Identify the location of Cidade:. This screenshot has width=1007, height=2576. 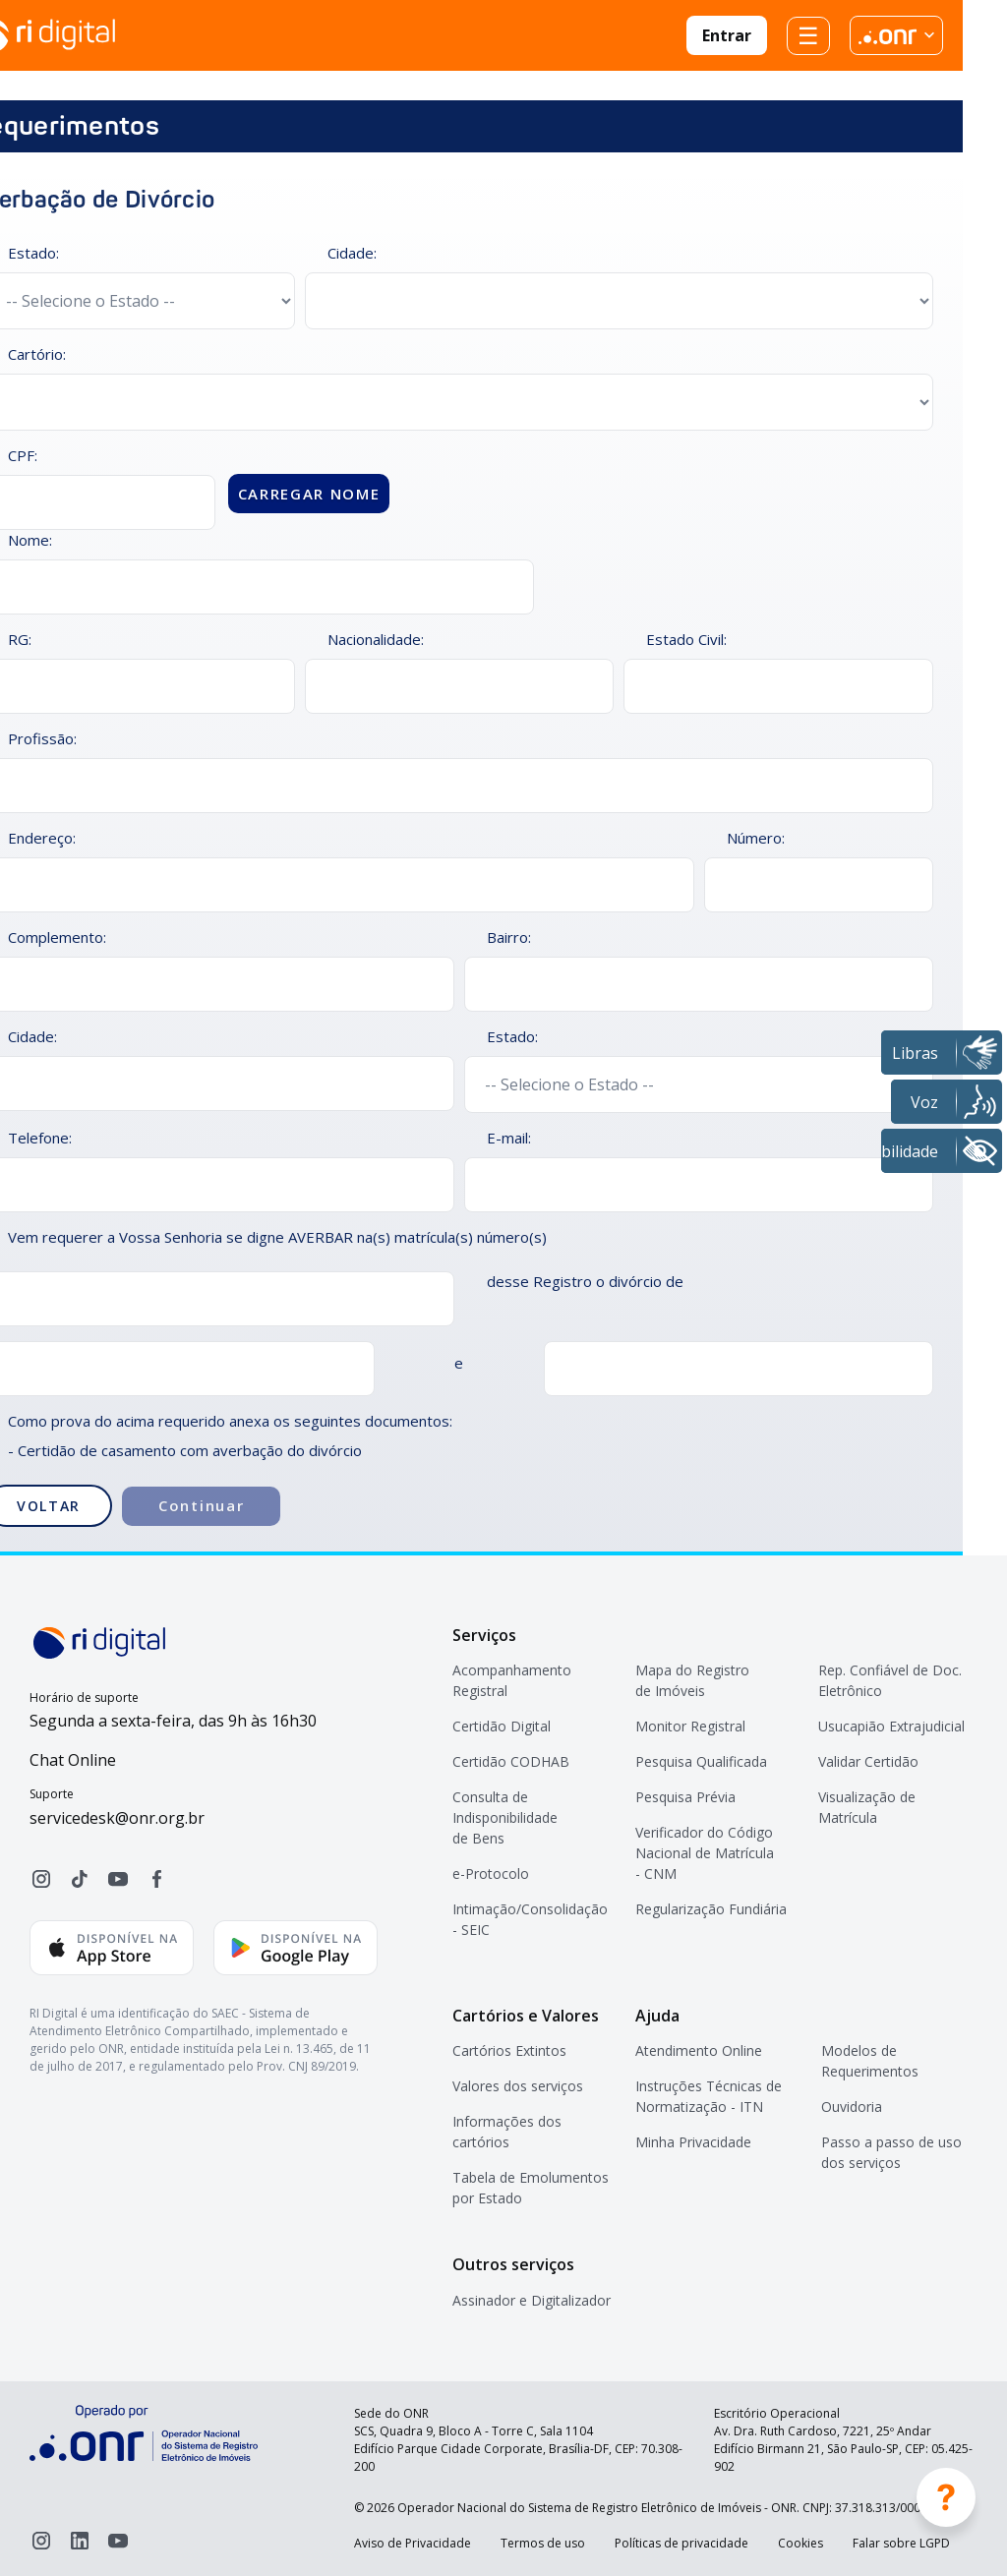
(352, 253).